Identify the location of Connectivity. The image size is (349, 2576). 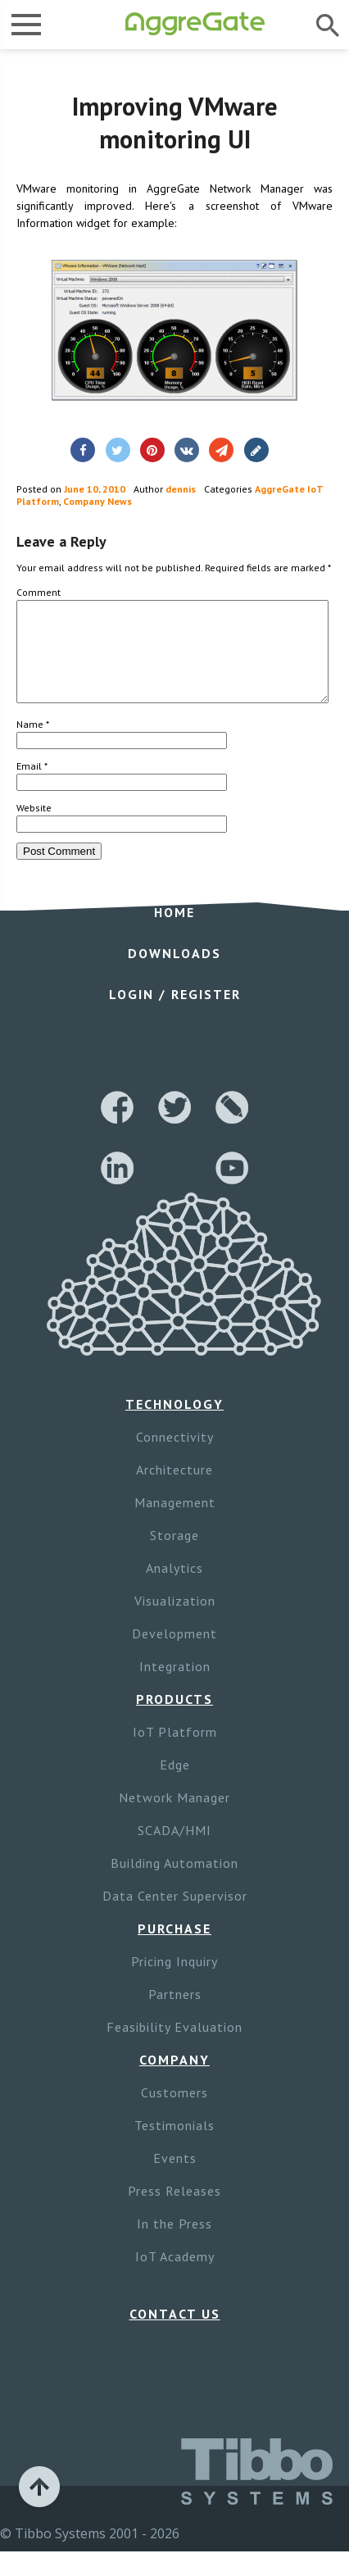
(175, 1456).